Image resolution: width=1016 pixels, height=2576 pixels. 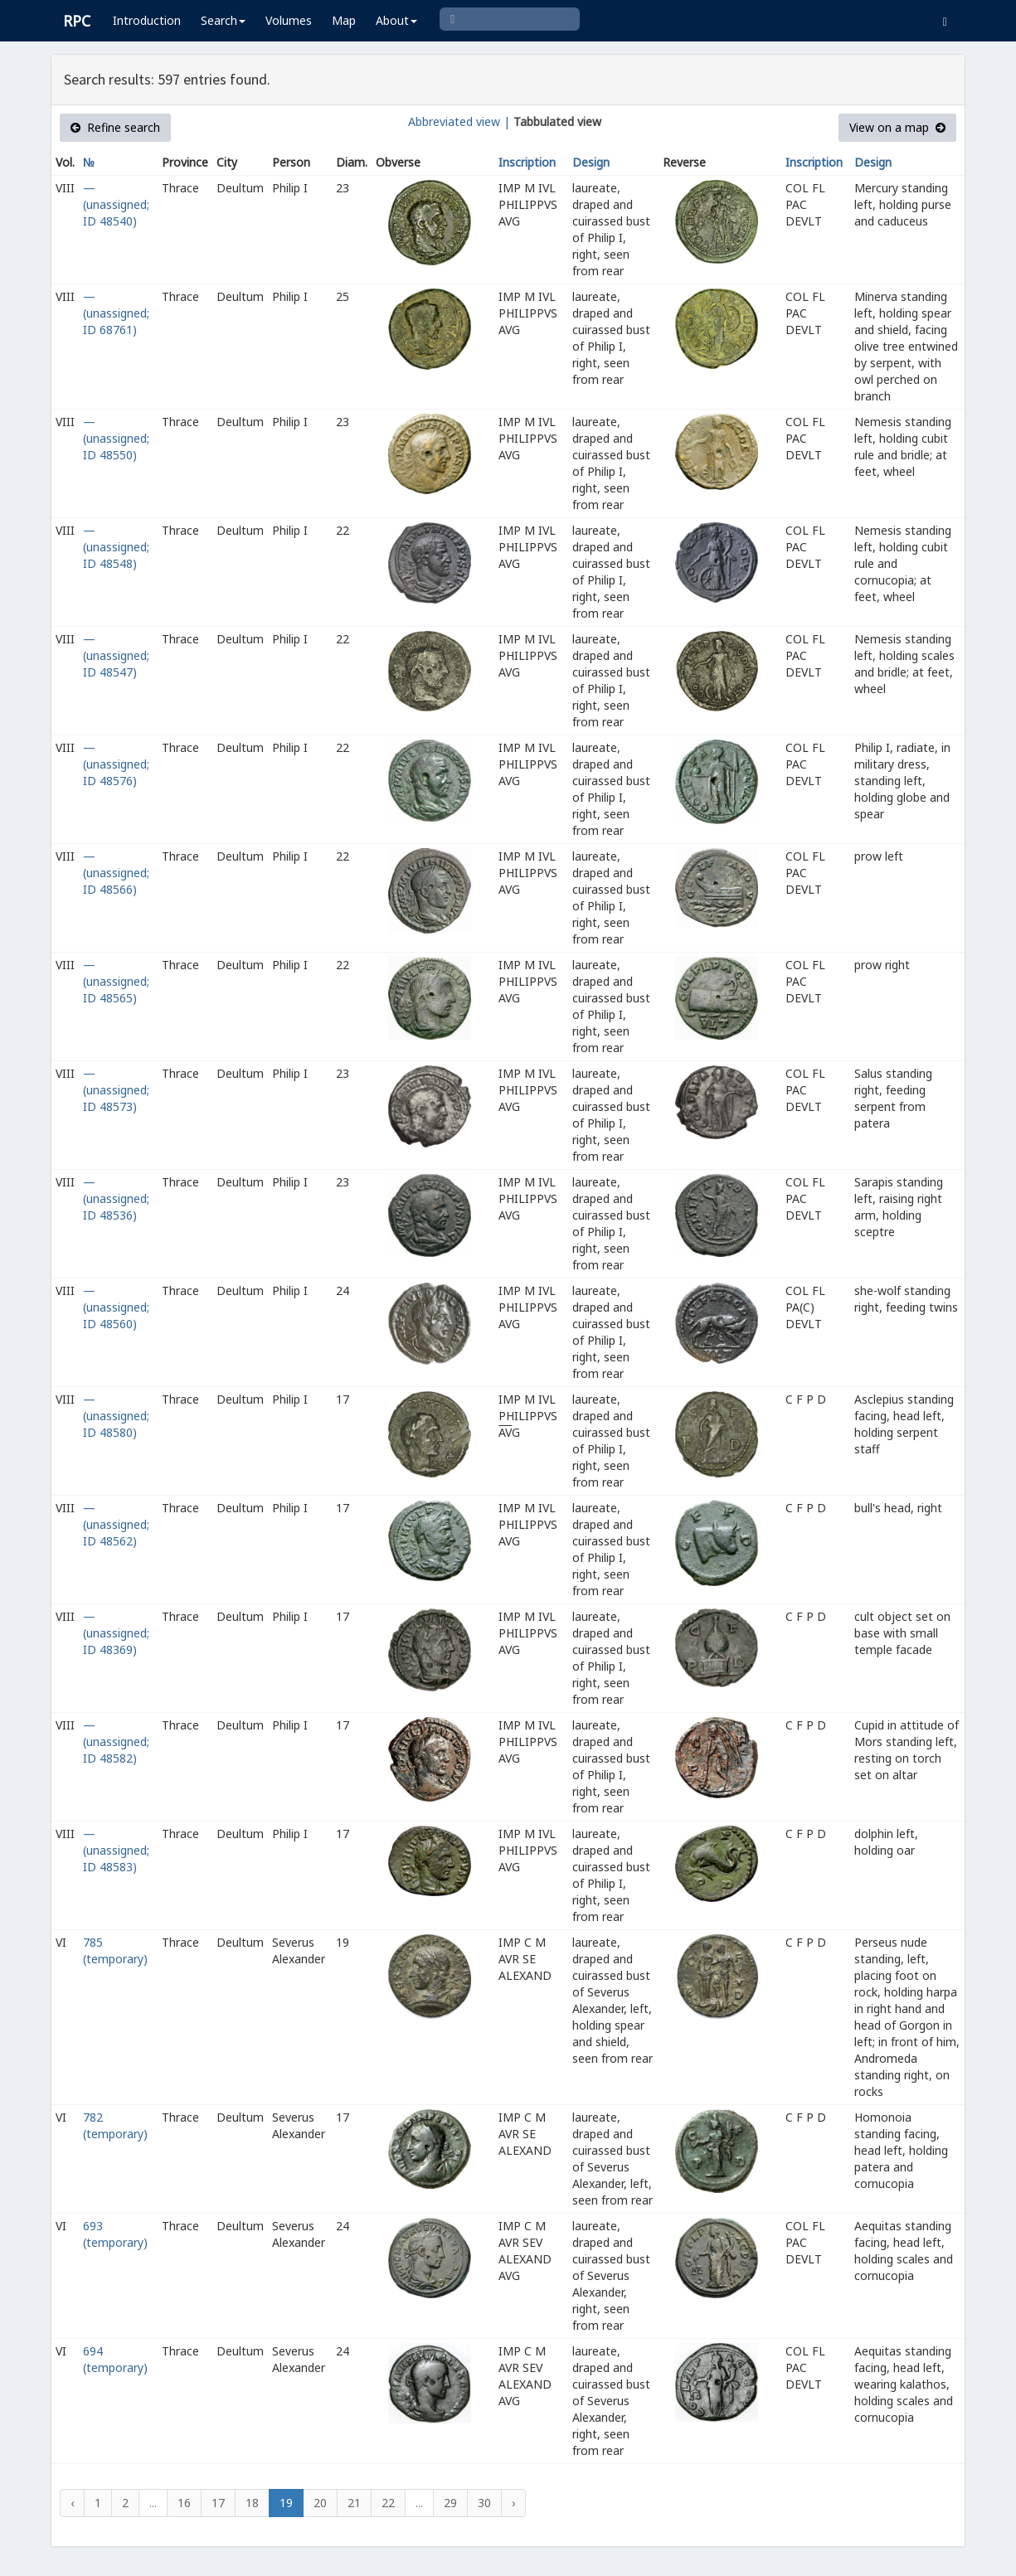 What do you see at coordinates (116, 1850) in the screenshot?
I see `— (unassigned; ID 48583)` at bounding box center [116, 1850].